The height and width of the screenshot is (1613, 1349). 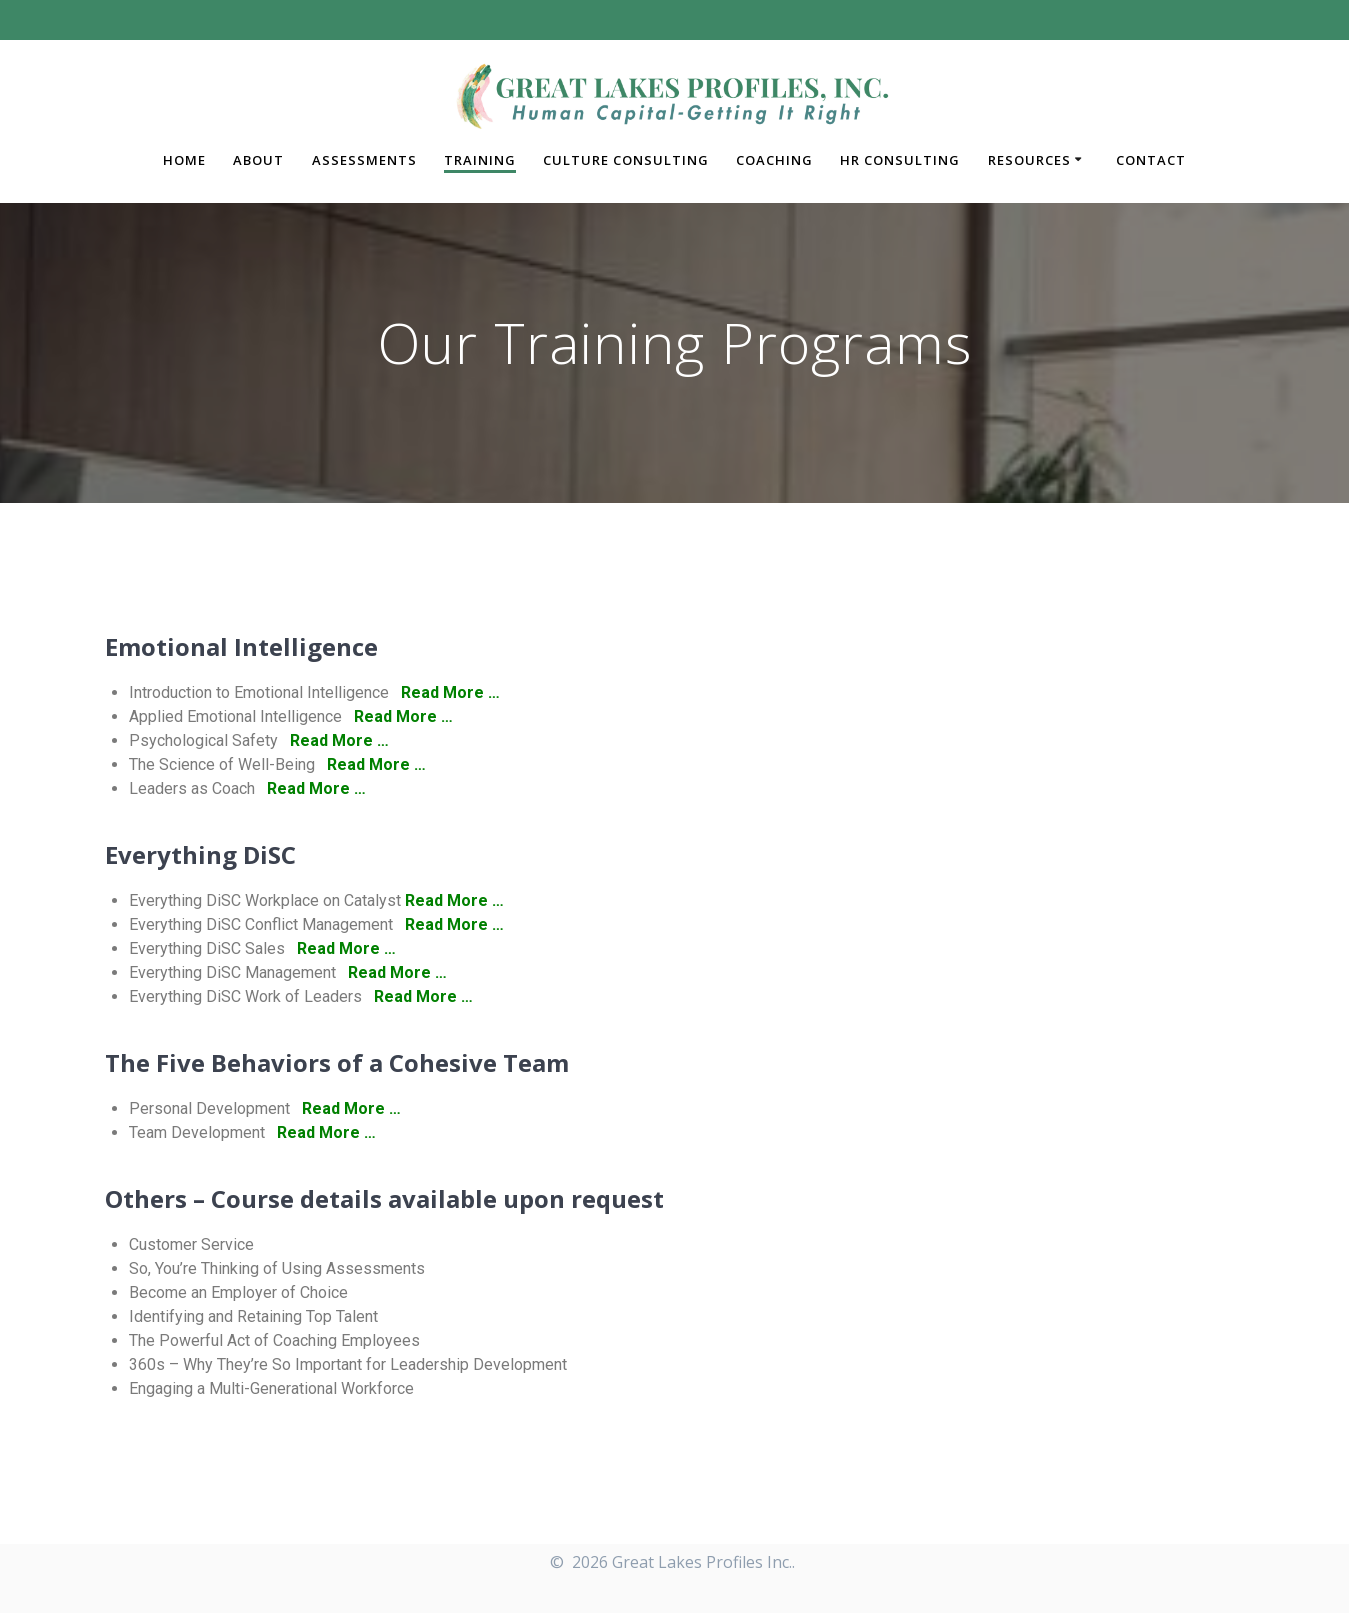 What do you see at coordinates (900, 160) in the screenshot?
I see `HR Consulting` at bounding box center [900, 160].